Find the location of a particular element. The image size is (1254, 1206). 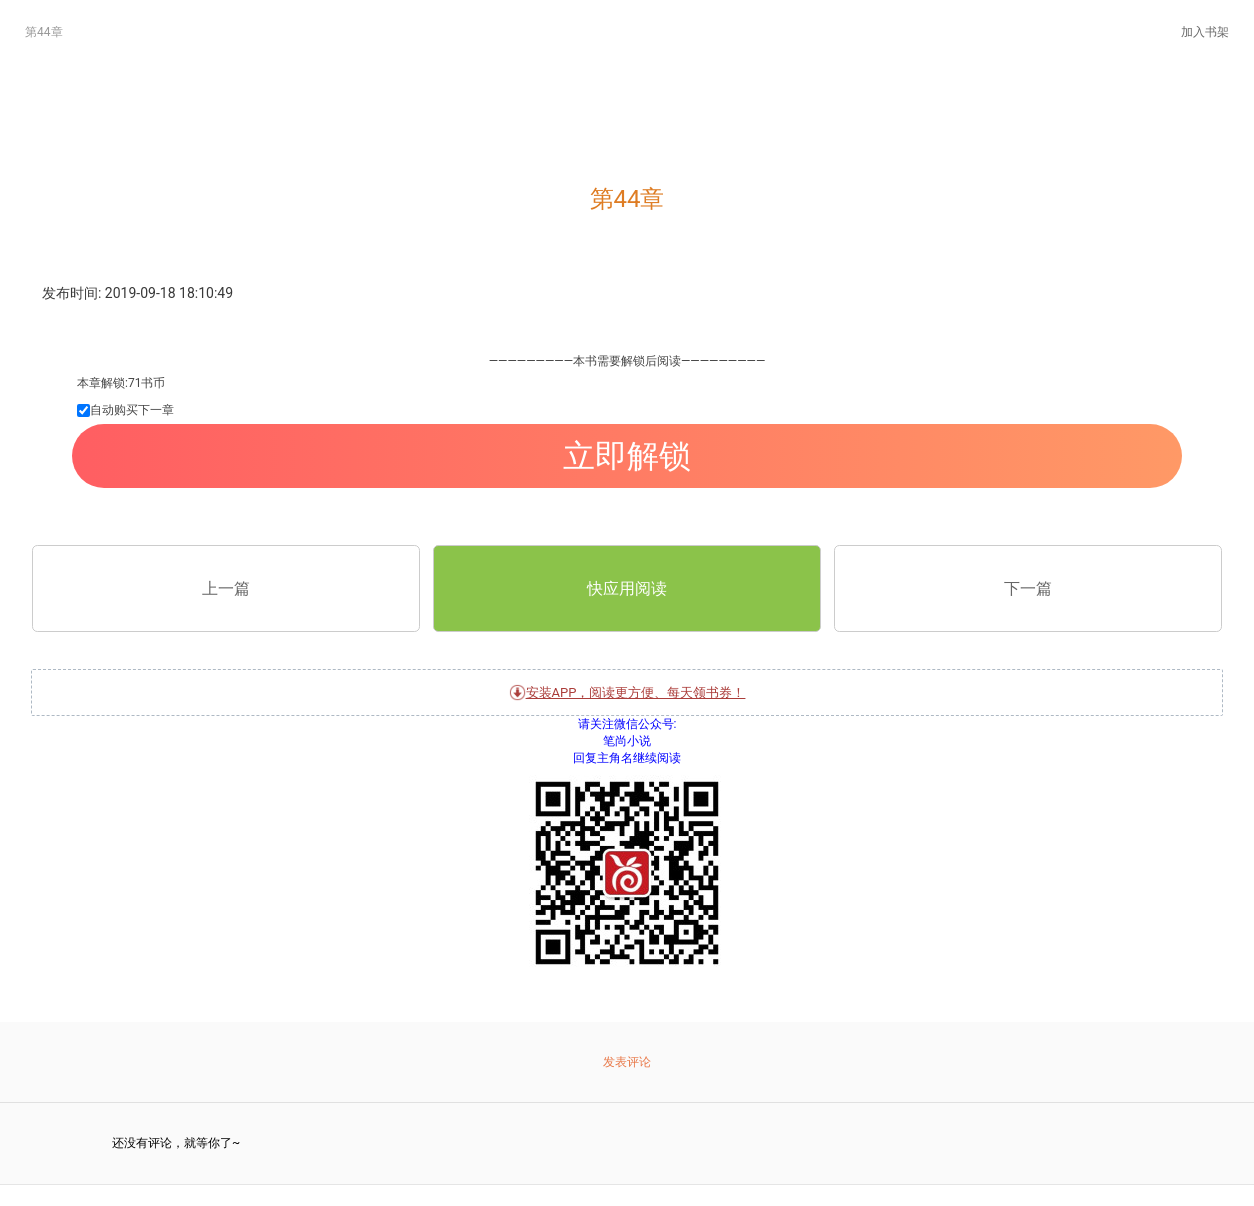

上一篇 is located at coordinates (226, 588).